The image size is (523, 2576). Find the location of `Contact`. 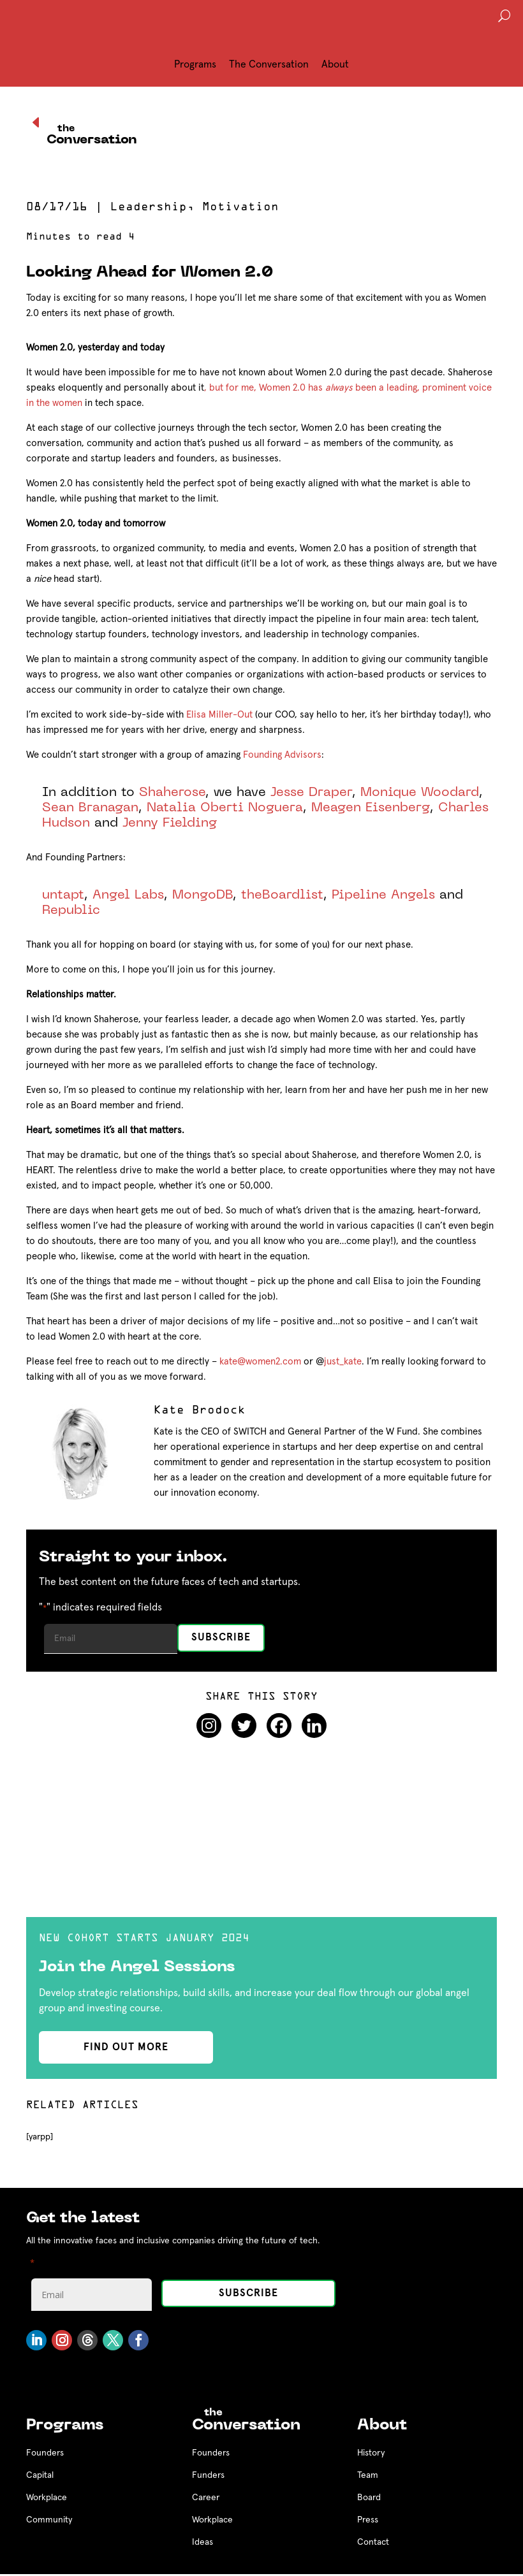

Contact is located at coordinates (373, 2542).